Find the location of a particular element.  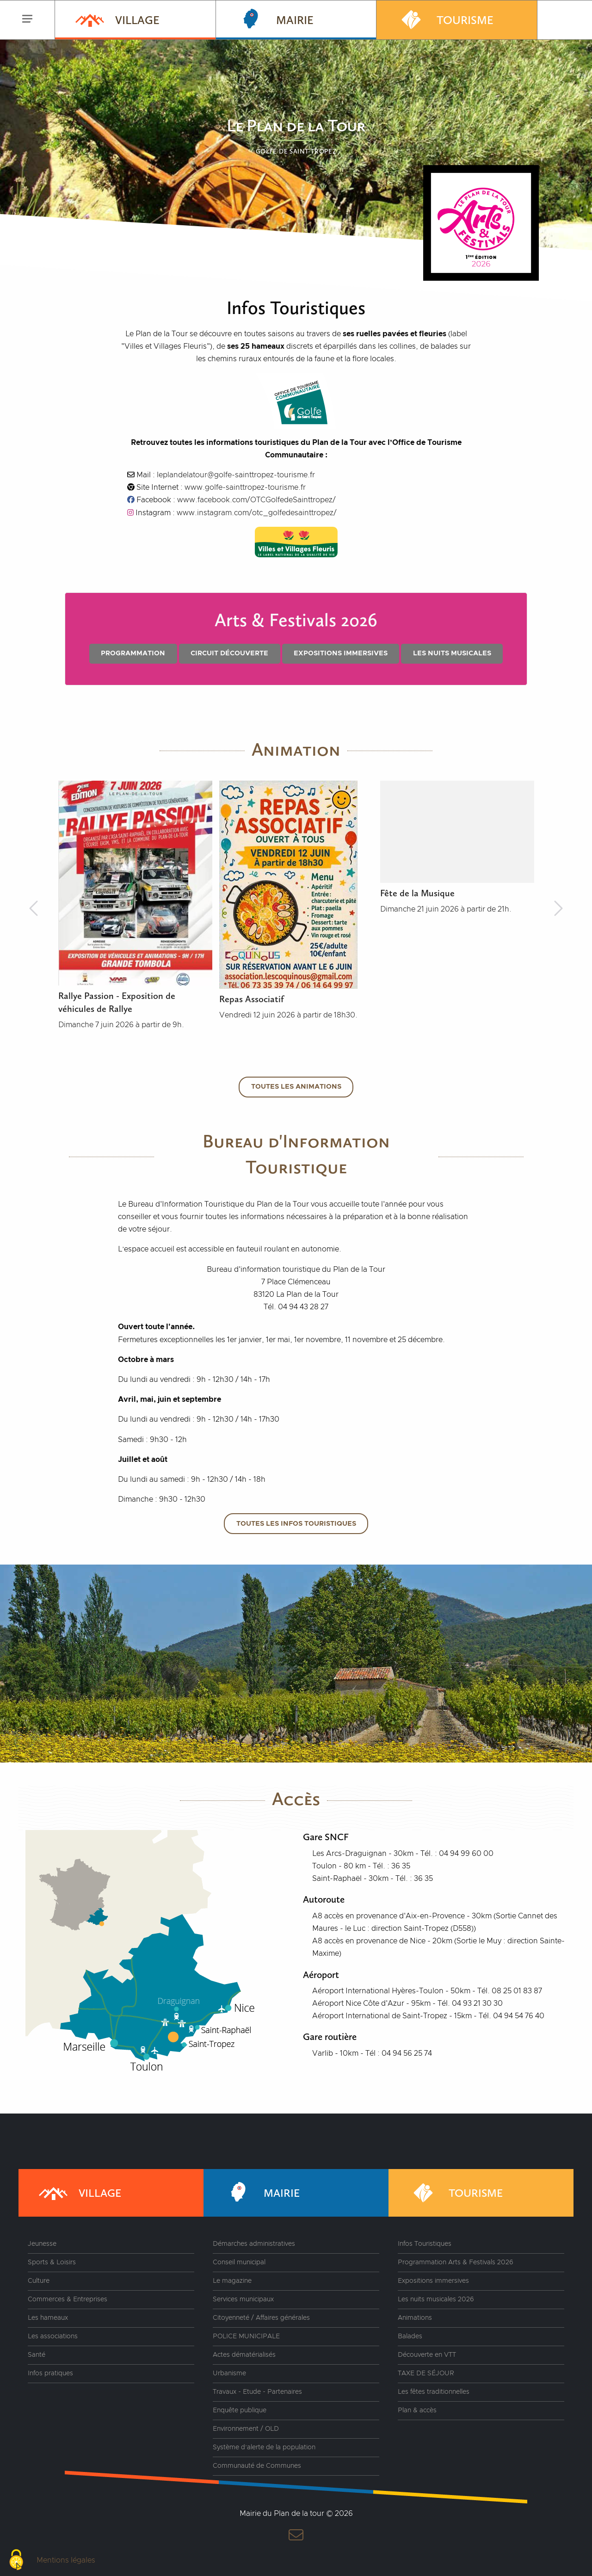

Découverte en VTT is located at coordinates (427, 2355).